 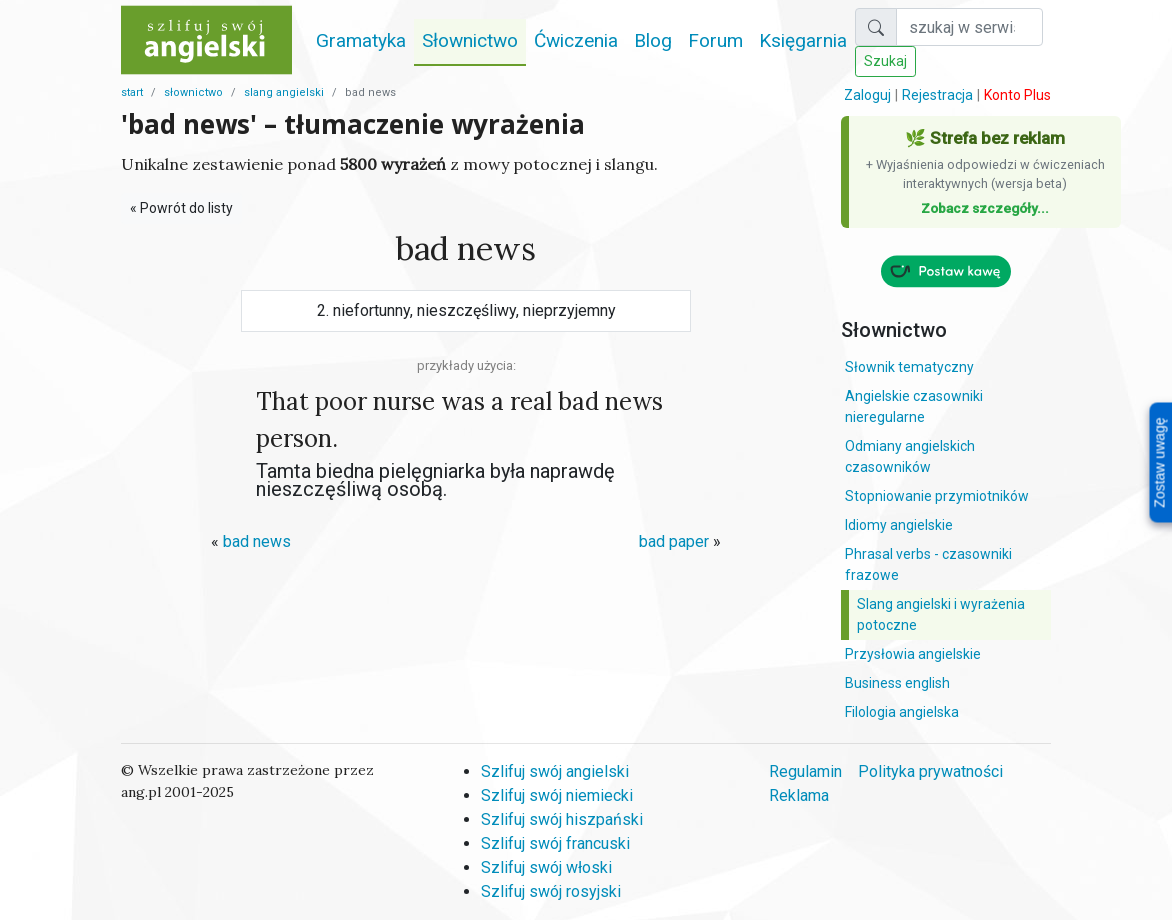 I want to click on Odmiany angielskich czasowników, so click(x=910, y=456).